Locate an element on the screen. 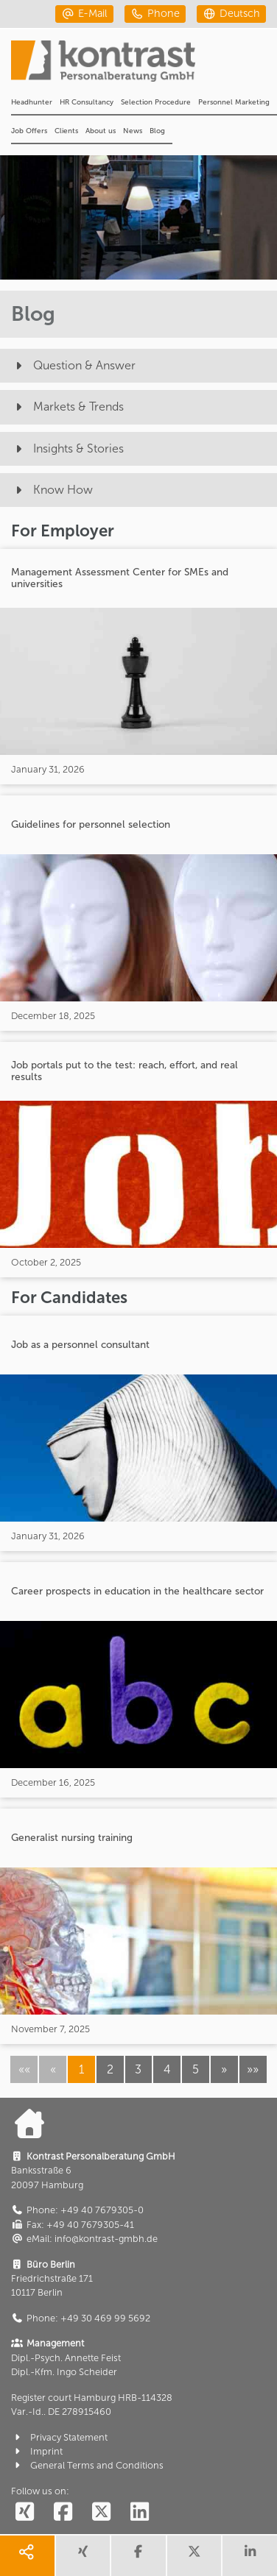 Image resolution: width=277 pixels, height=2576 pixels. Know How is located at coordinates (52, 490).